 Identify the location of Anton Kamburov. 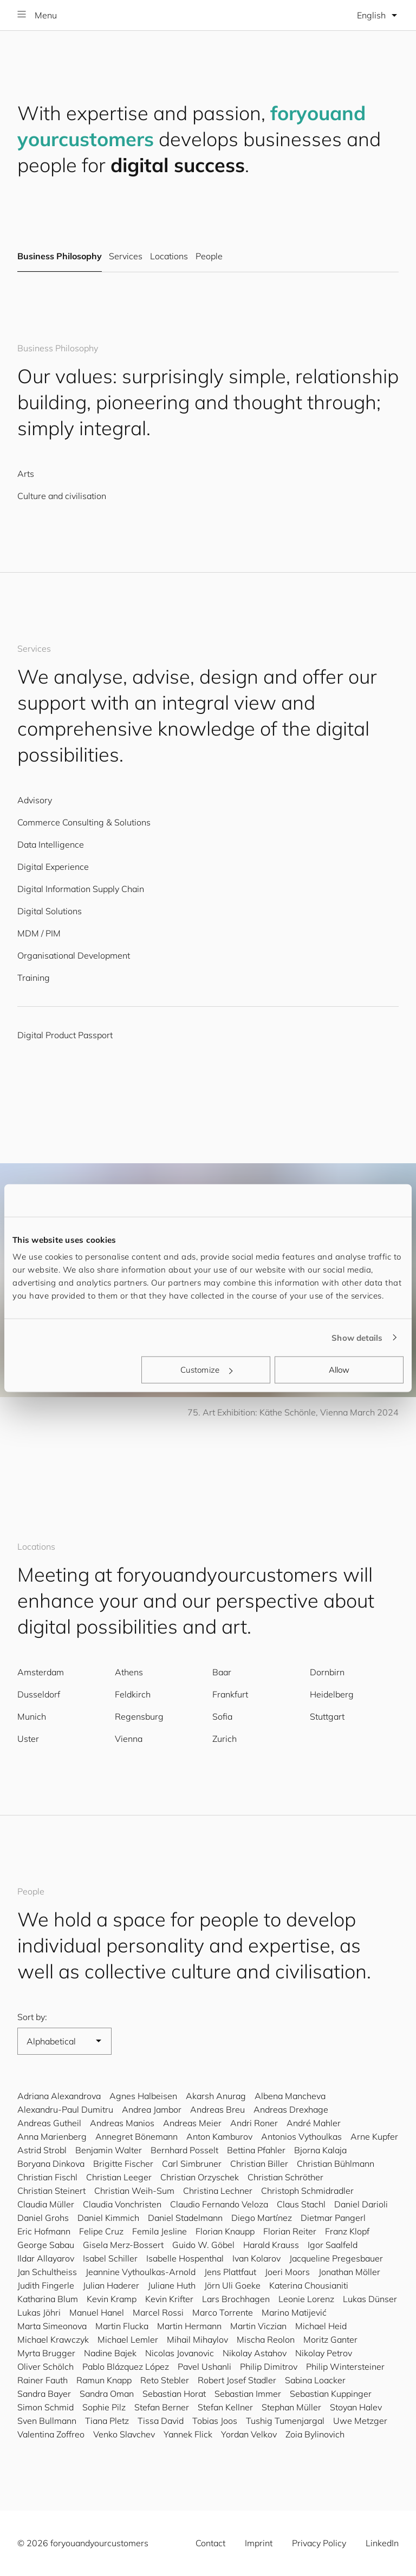
(219, 2136).